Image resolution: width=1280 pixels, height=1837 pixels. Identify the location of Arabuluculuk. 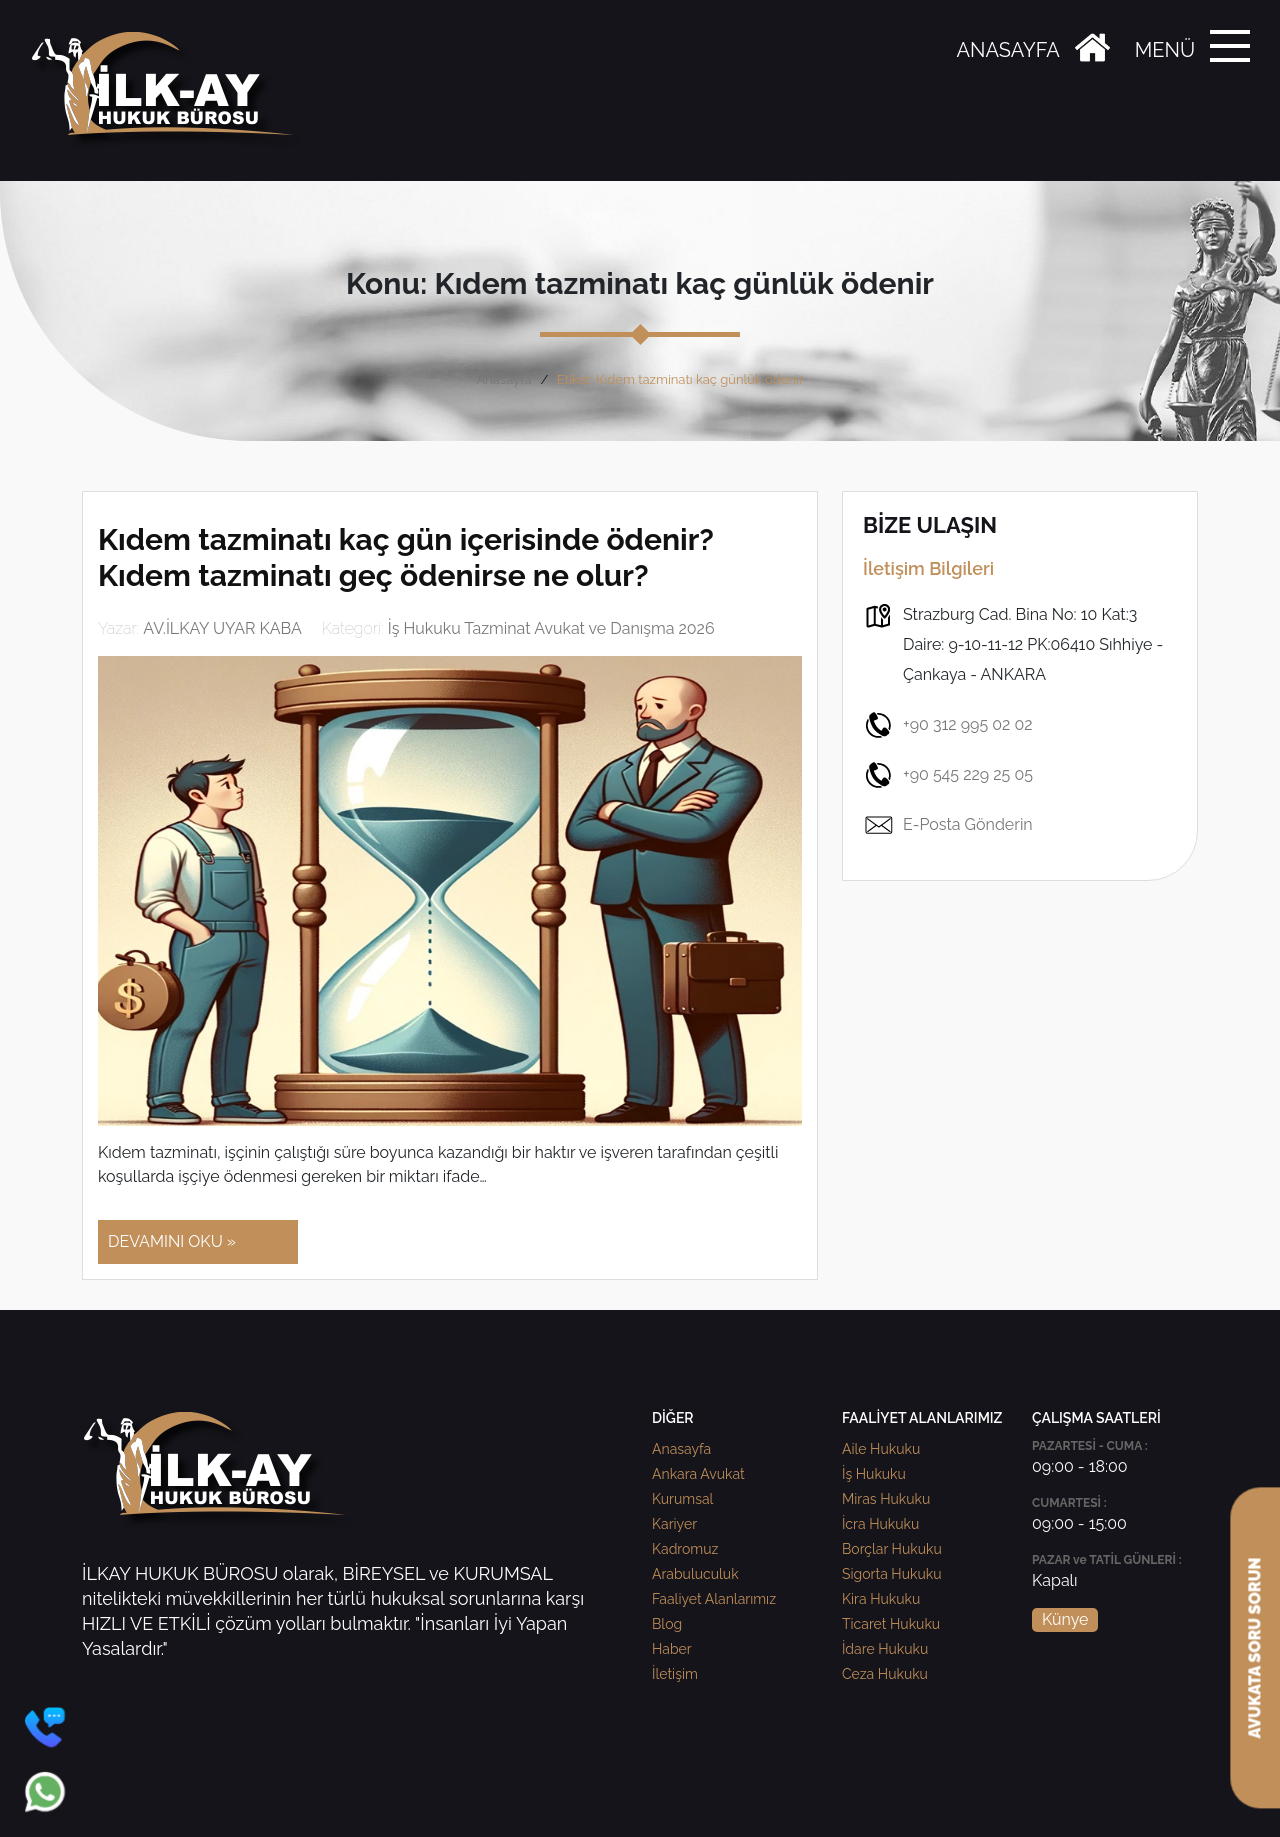
(695, 1574).